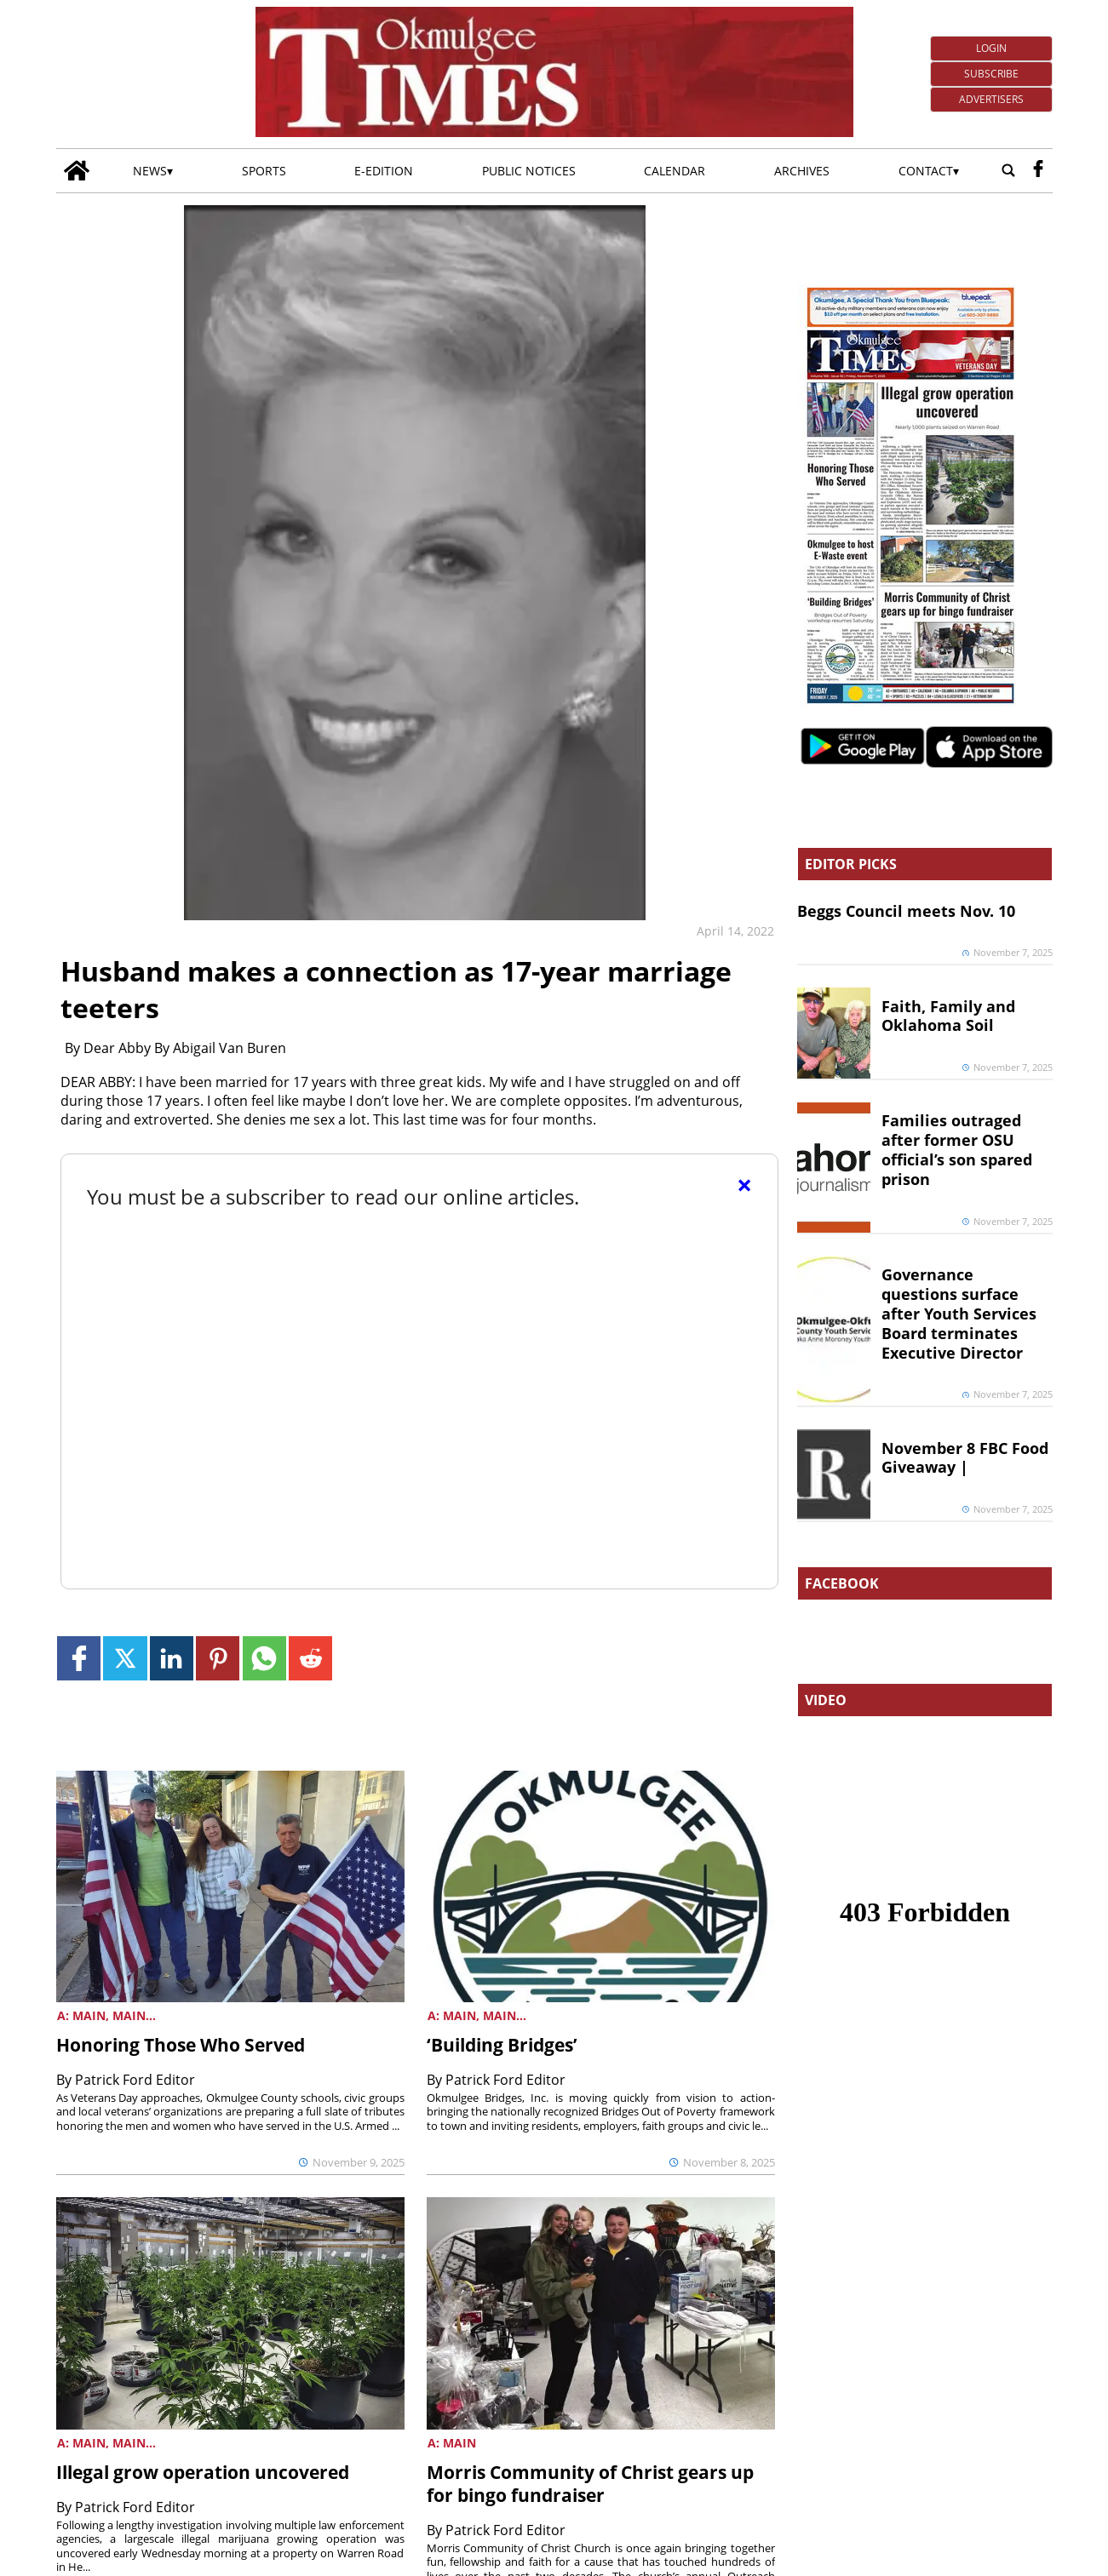  Describe the element at coordinates (958, 1313) in the screenshot. I see `Governance questions surface after Youth Services Board terminates Executive Director` at that location.